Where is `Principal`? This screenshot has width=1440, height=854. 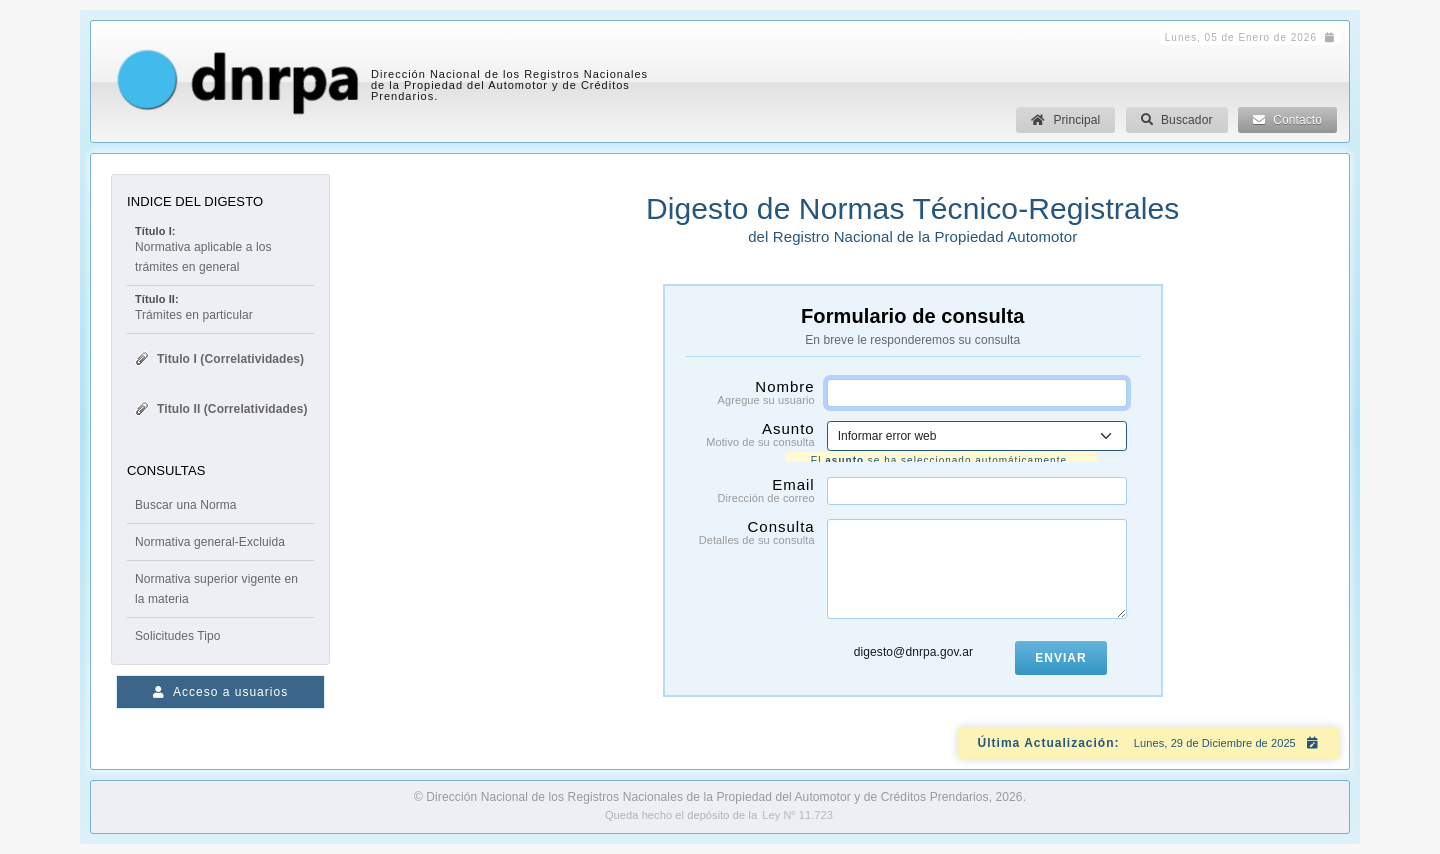 Principal is located at coordinates (1065, 120).